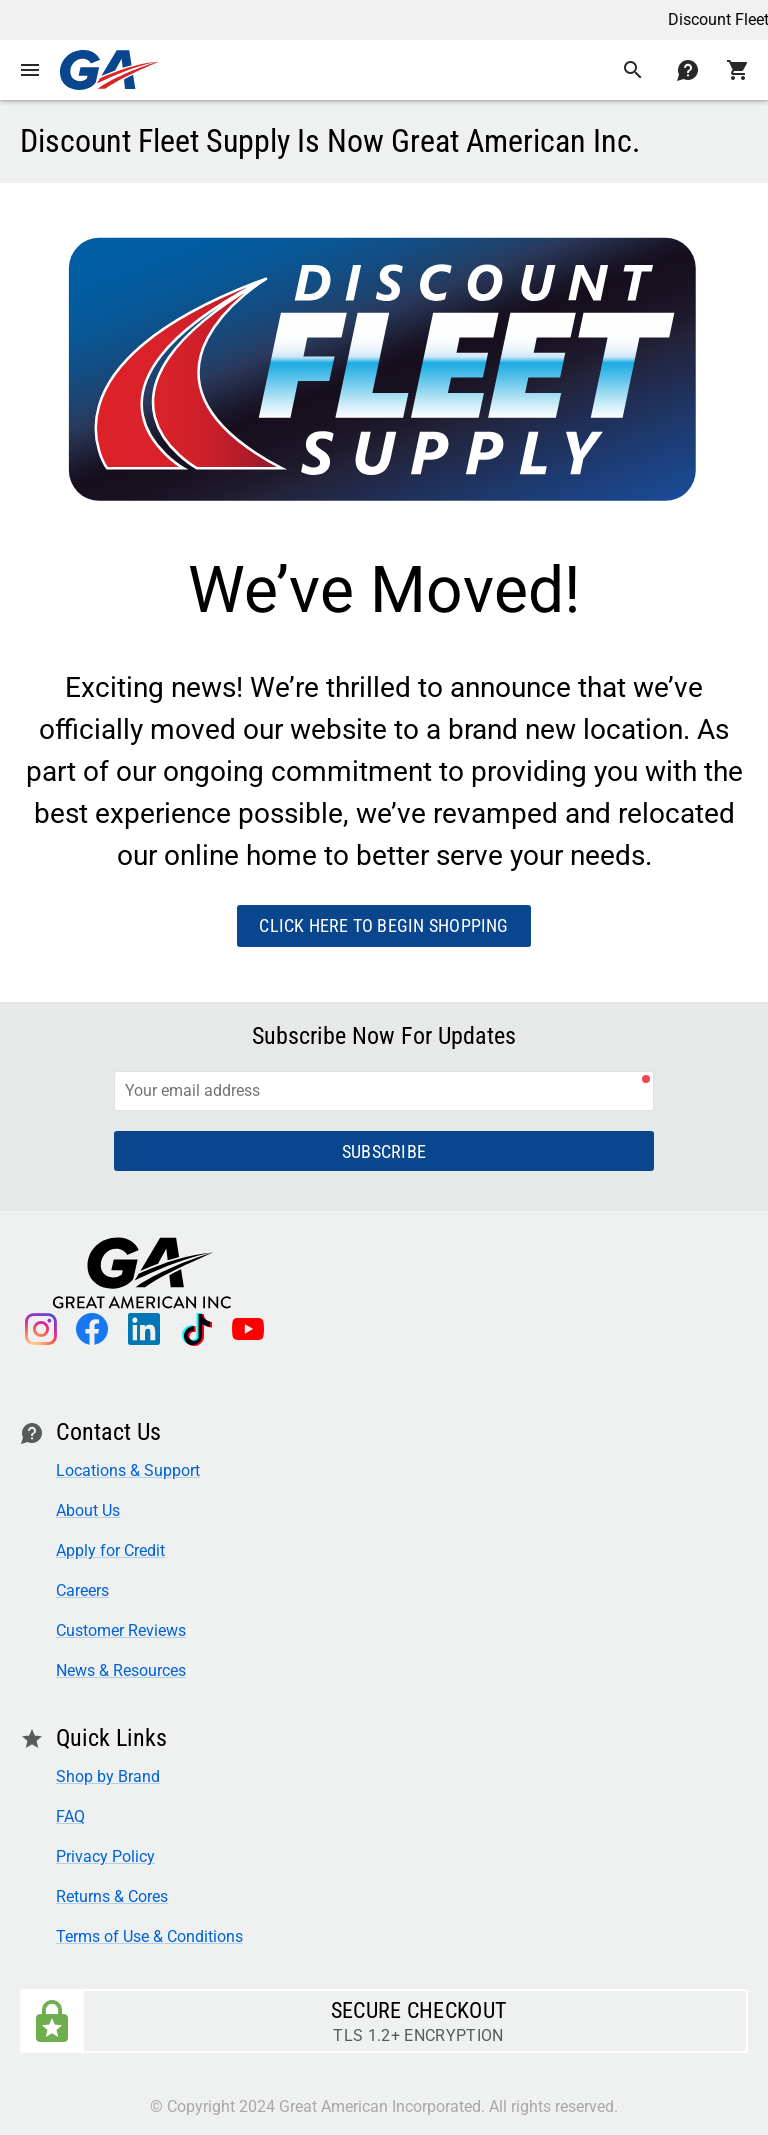  I want to click on FAQ, so click(70, 1816).